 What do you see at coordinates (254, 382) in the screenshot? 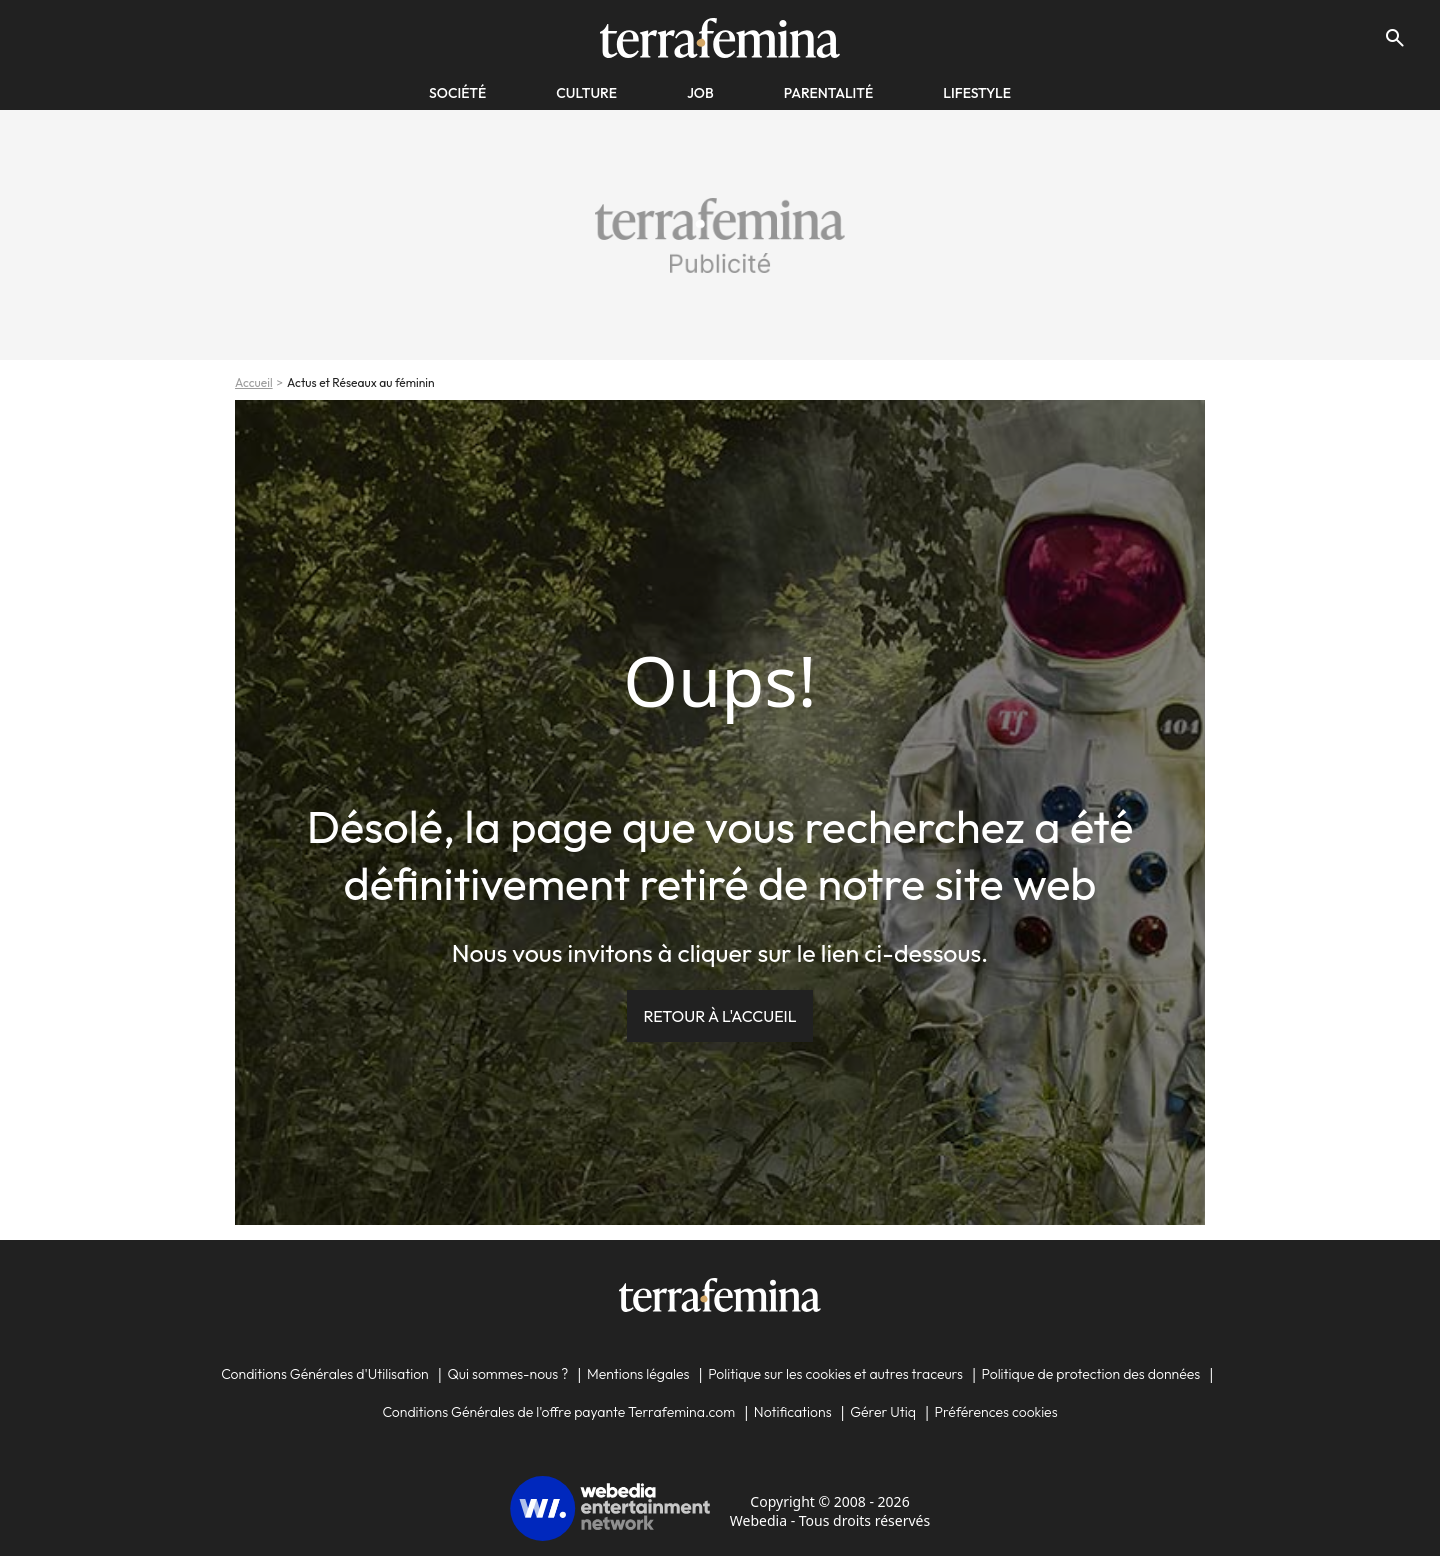
I see `Accueil` at bounding box center [254, 382].